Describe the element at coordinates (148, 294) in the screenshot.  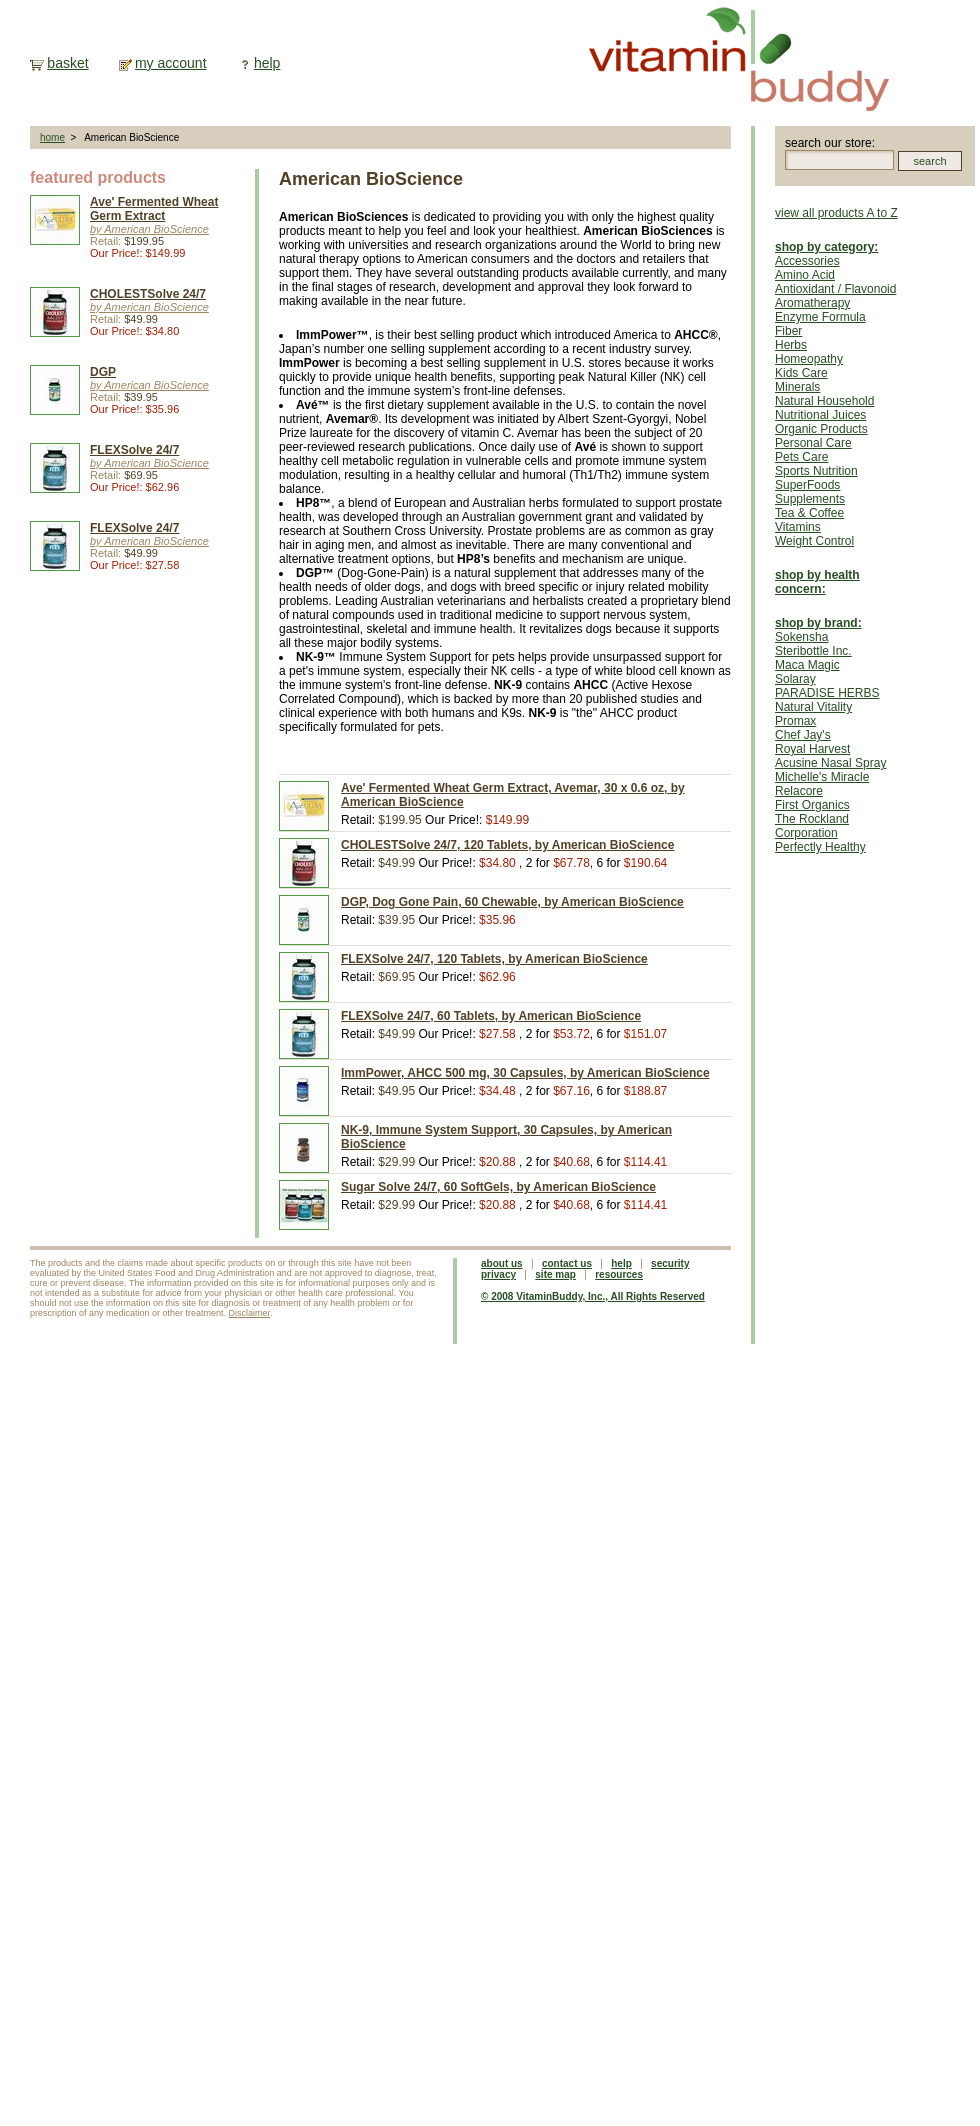
I see `CHOLESTSolve 24/7` at that location.